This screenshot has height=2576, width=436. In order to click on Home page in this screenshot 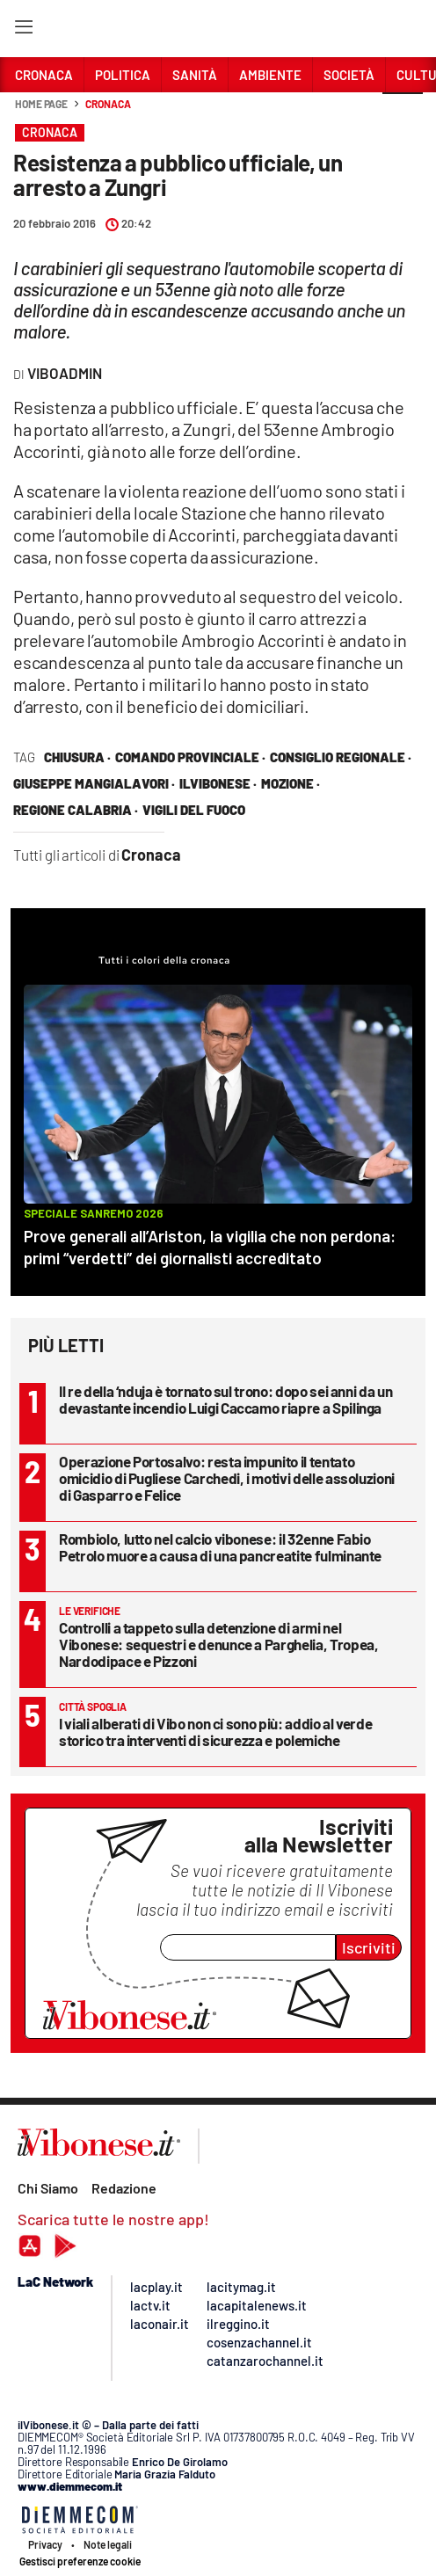, I will do `click(41, 104)`.